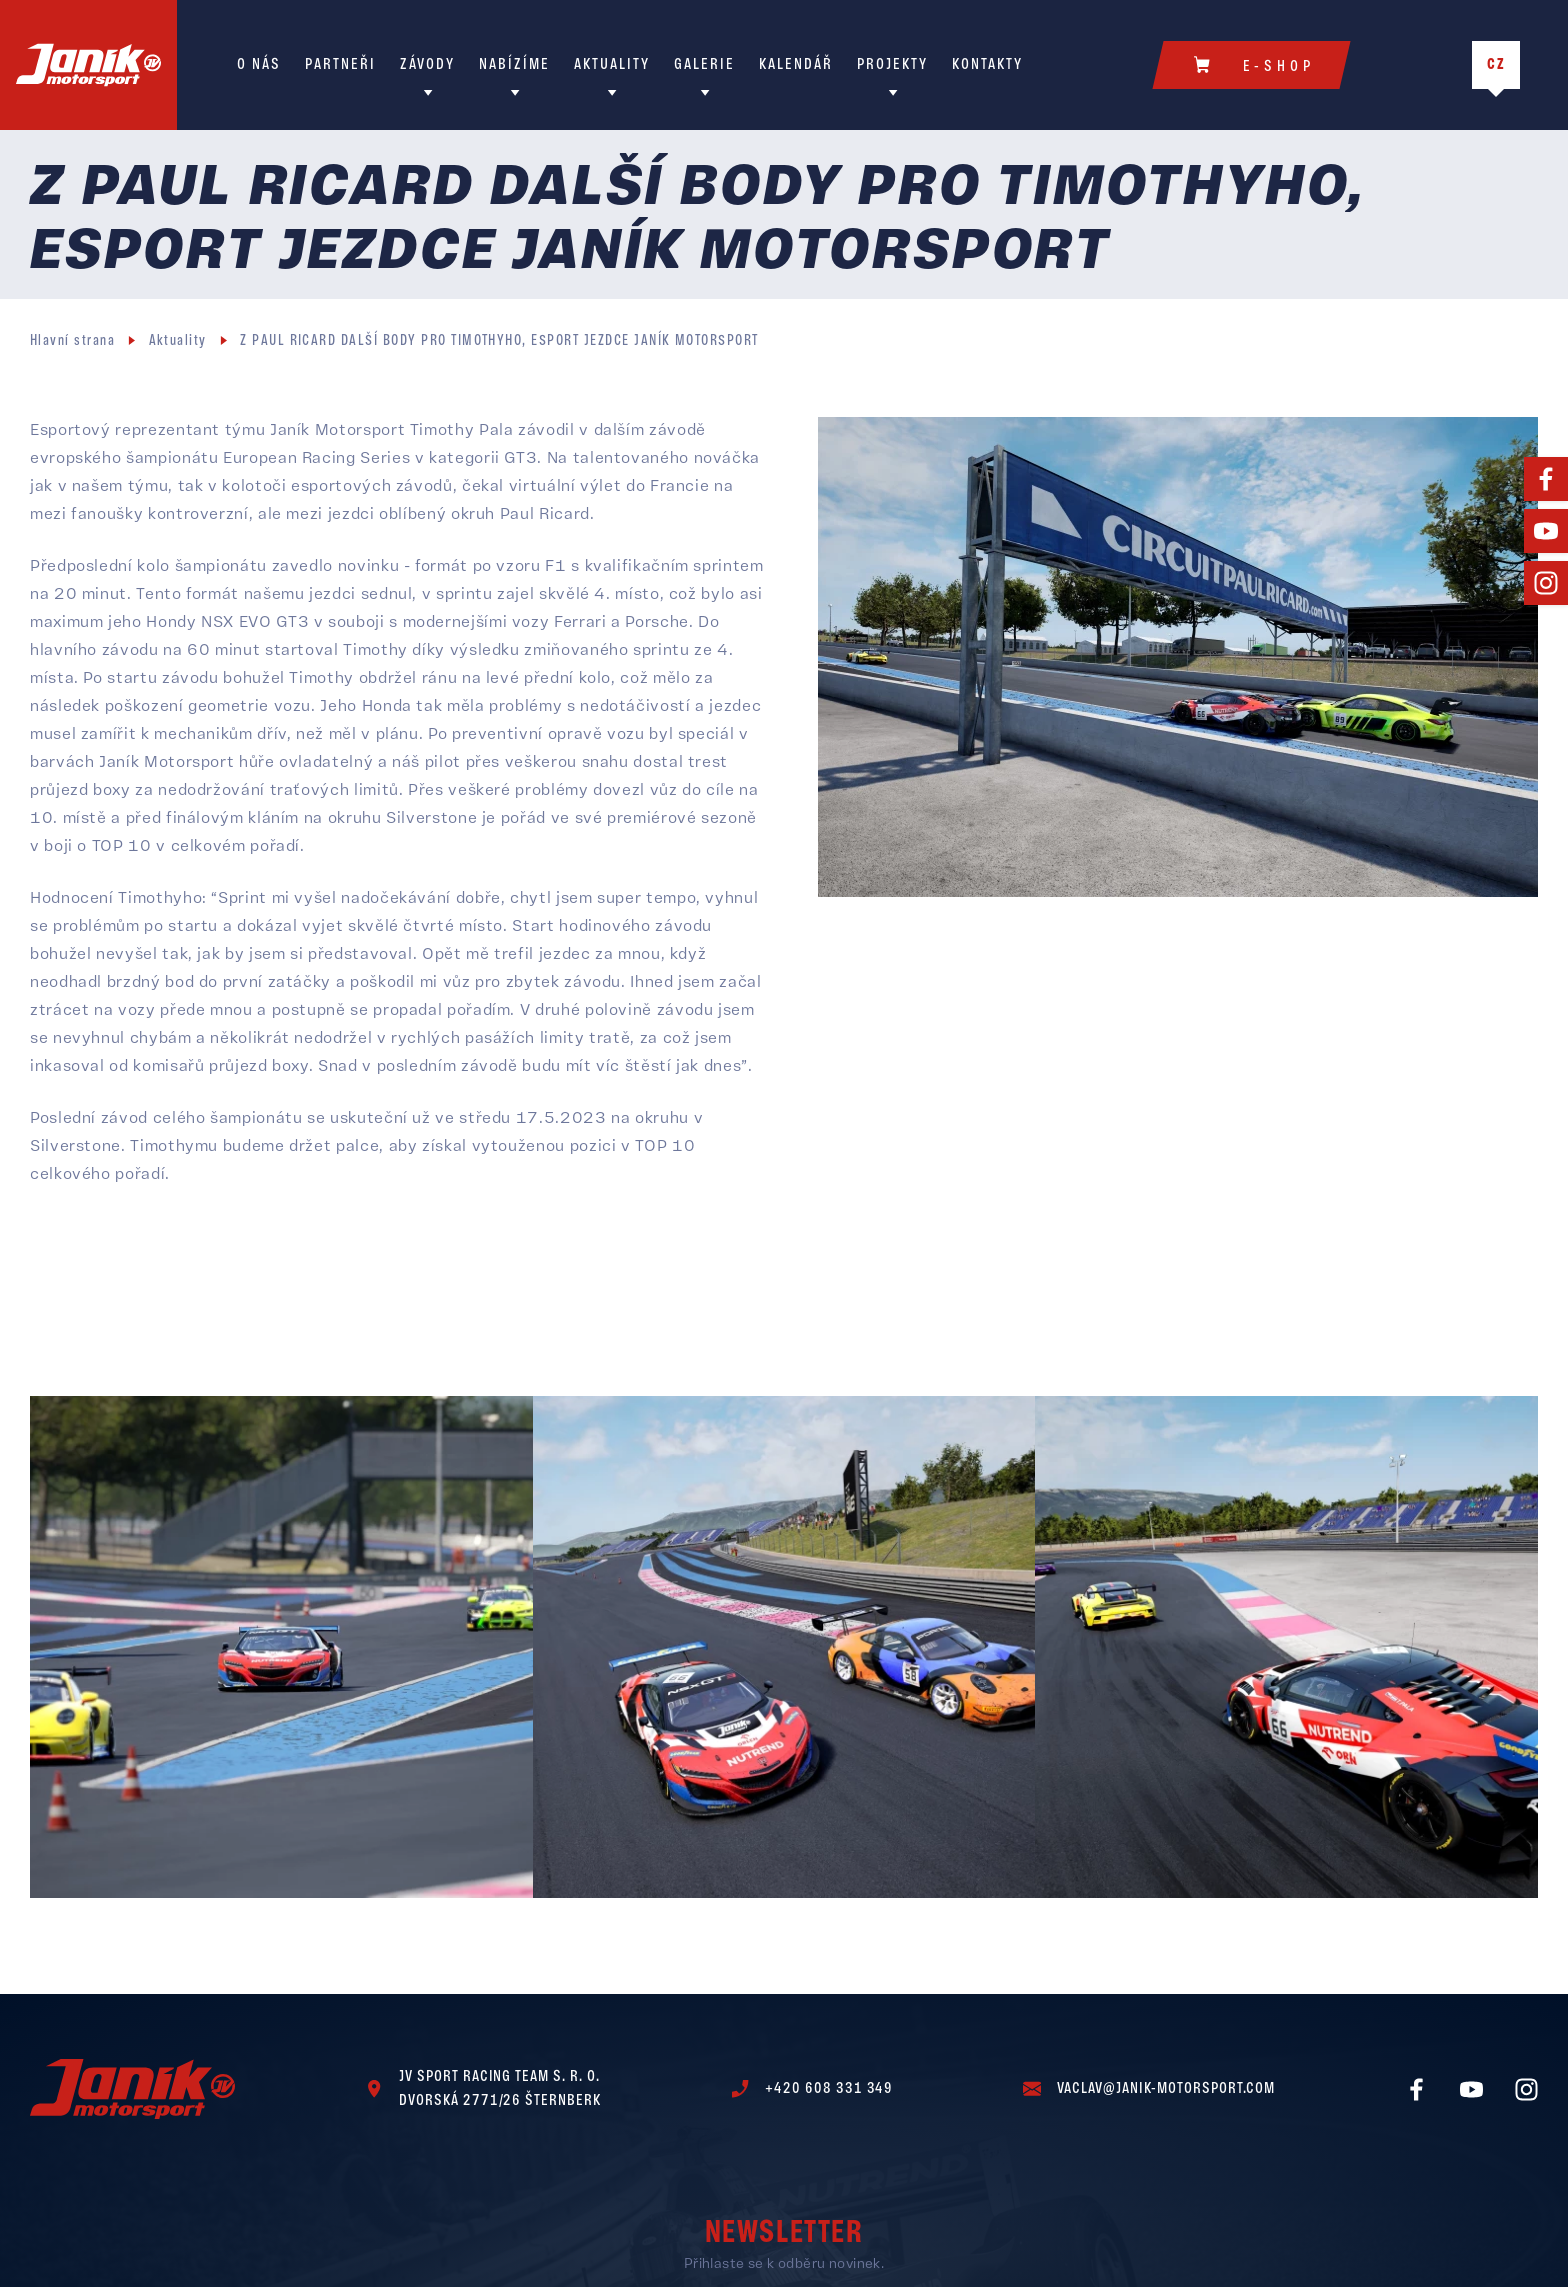 The height and width of the screenshot is (2287, 1568). Describe the element at coordinates (427, 65) in the screenshot. I see `Závody` at that location.